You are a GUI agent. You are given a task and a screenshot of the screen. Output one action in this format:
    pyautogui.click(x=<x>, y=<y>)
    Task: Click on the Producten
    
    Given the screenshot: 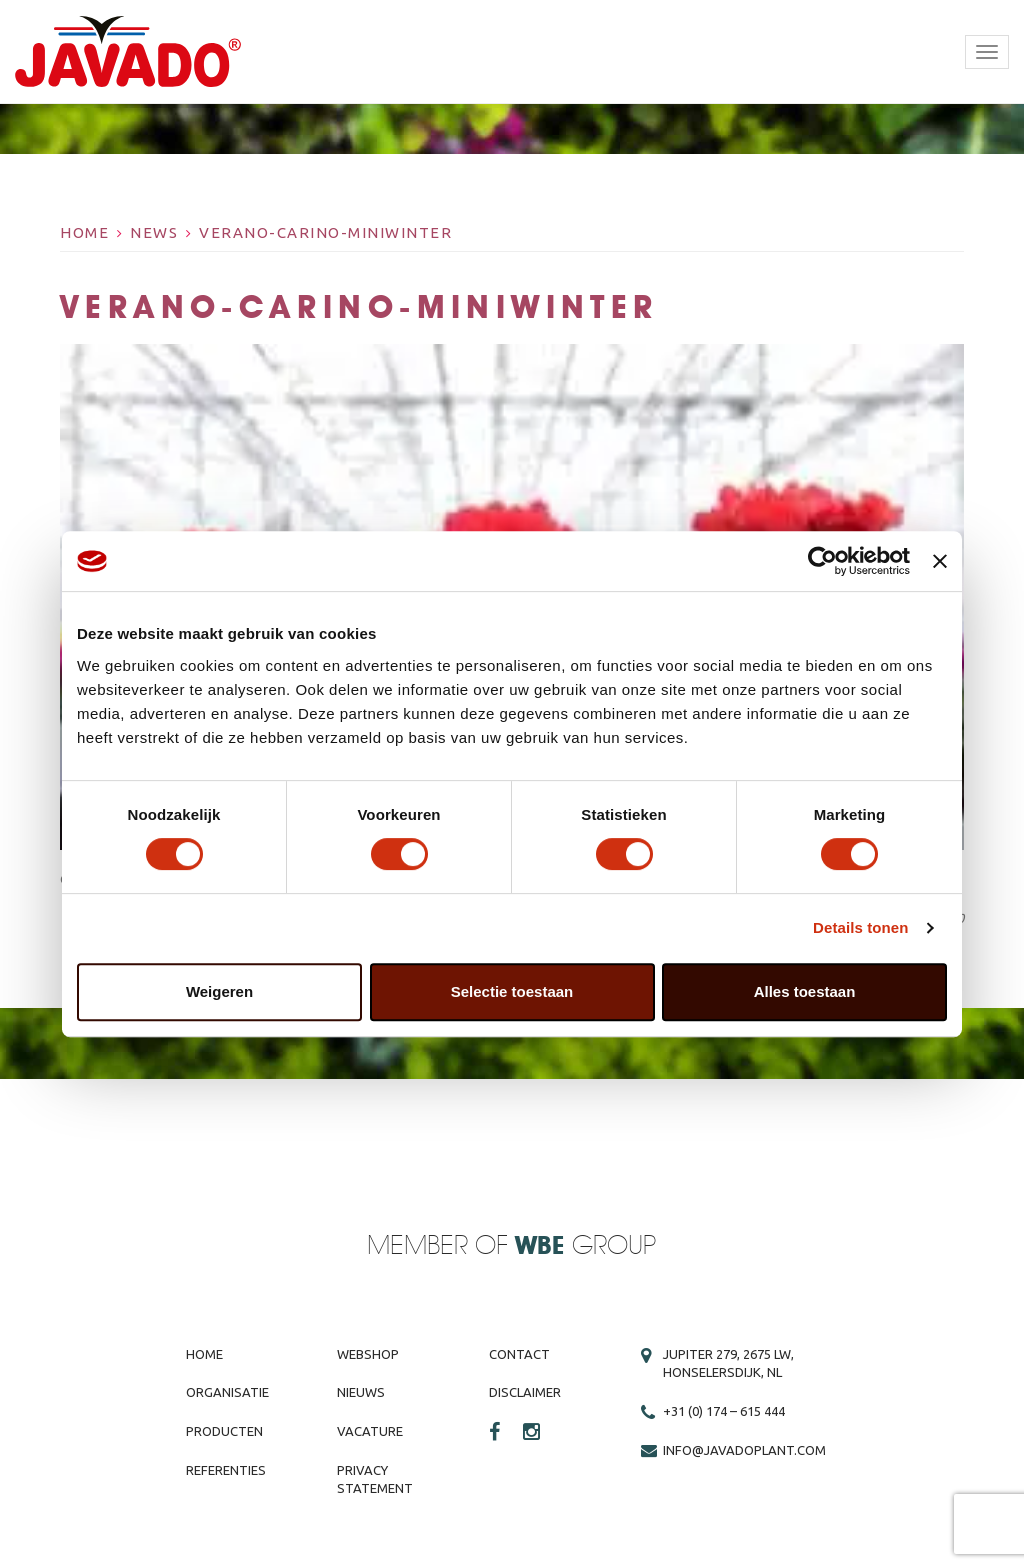 What is the action you would take?
    pyautogui.click(x=224, y=1431)
    